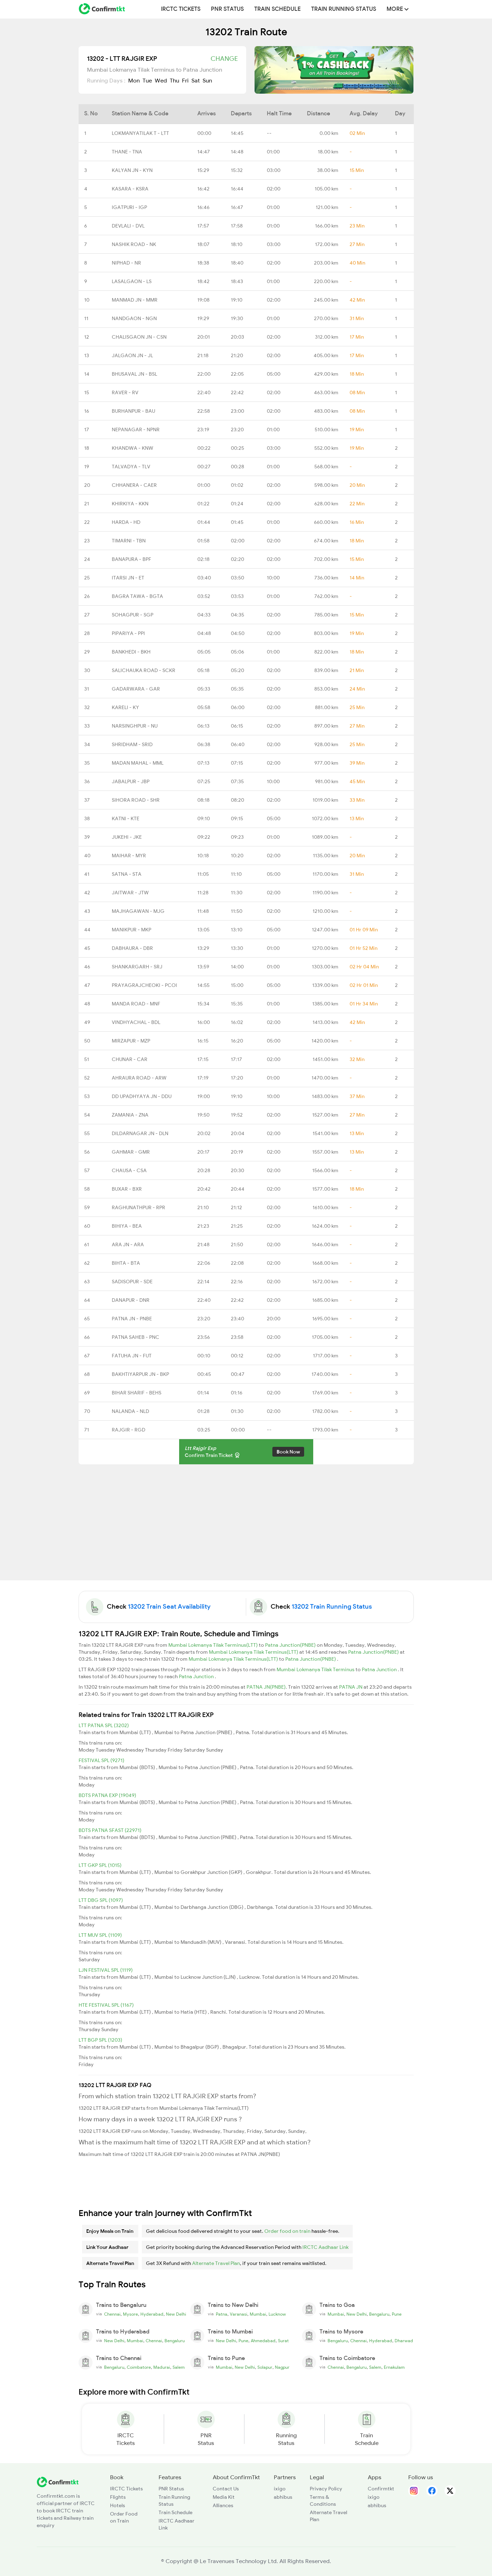 The height and width of the screenshot is (2576, 492). Describe the element at coordinates (129, 1059) in the screenshot. I see `CHUNAR - CAR` at that location.